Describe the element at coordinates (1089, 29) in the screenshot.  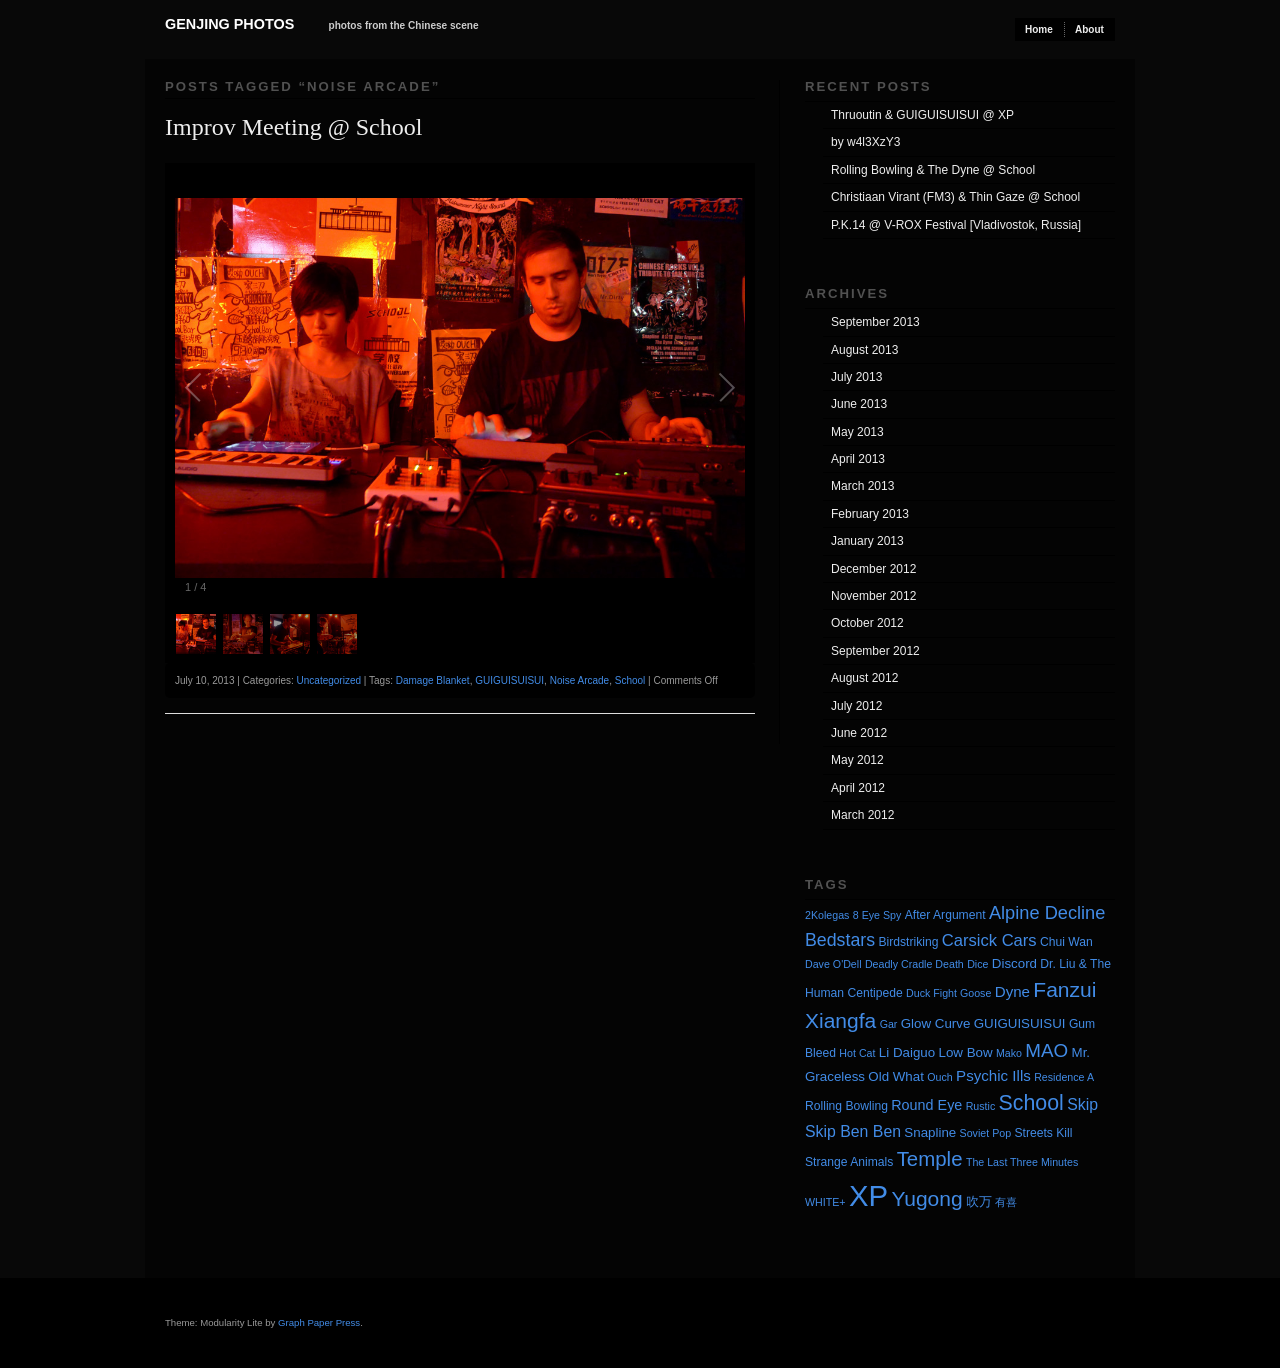
I see `About` at that location.